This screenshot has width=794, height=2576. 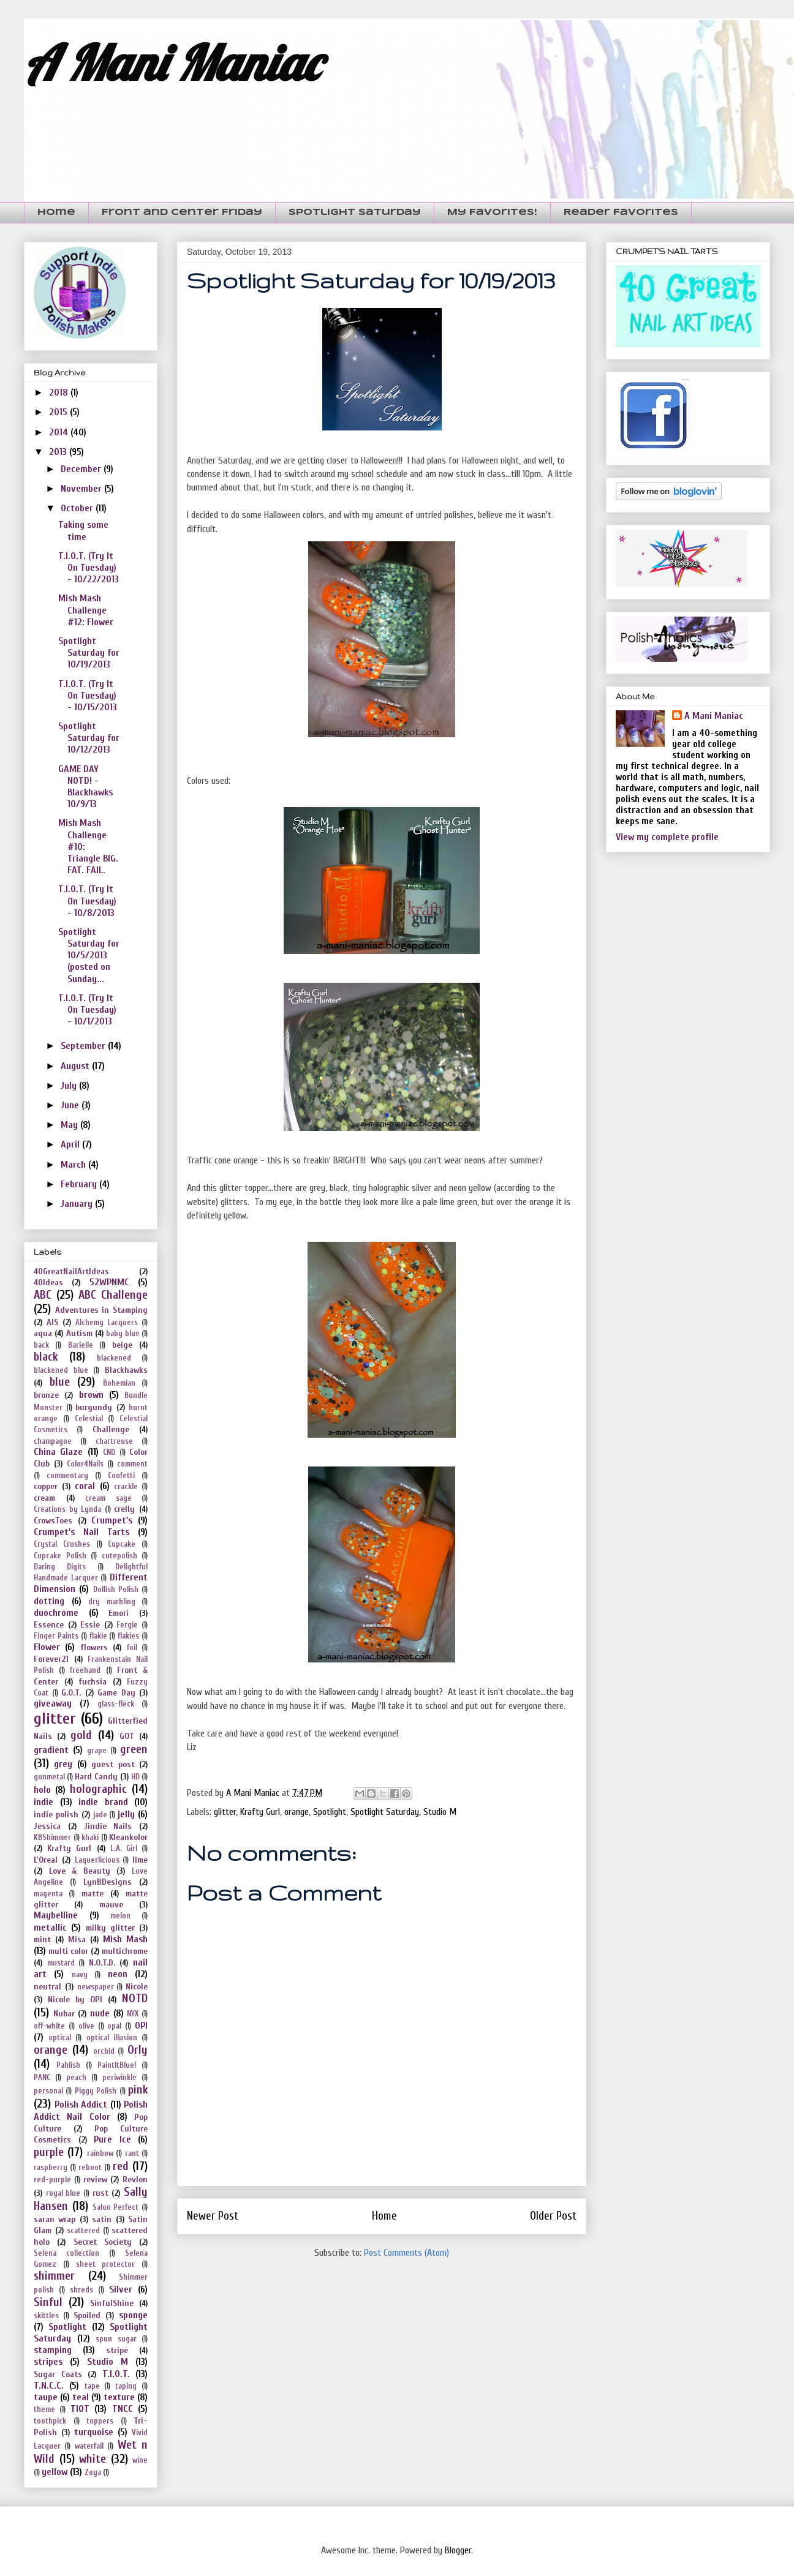 I want to click on navy, so click(x=80, y=1974).